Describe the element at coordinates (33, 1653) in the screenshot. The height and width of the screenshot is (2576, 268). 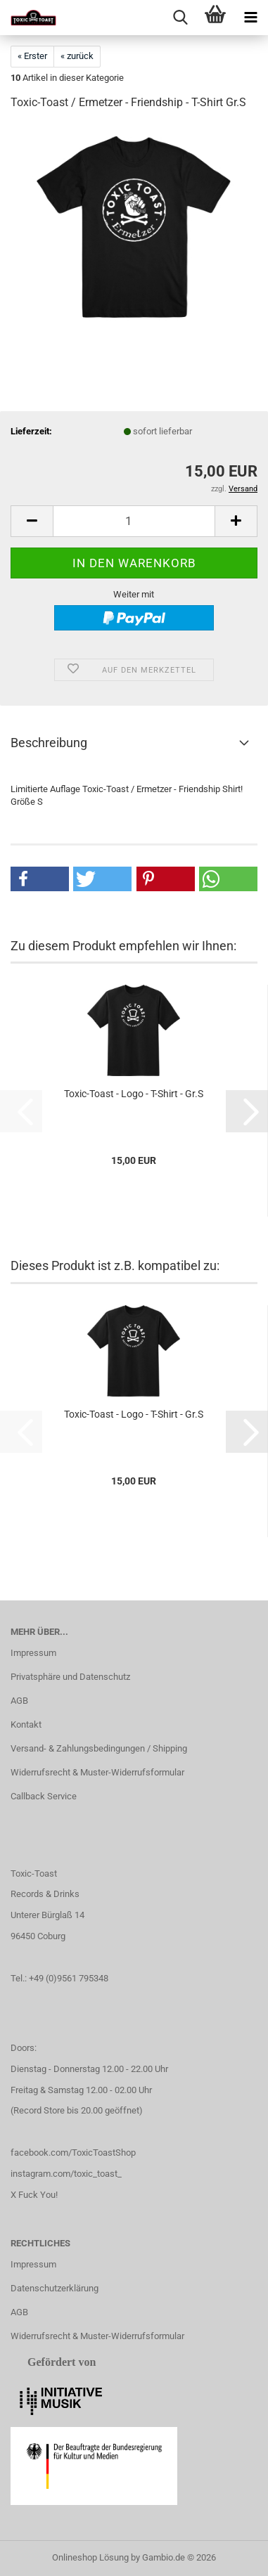
I see `Impressum` at that location.